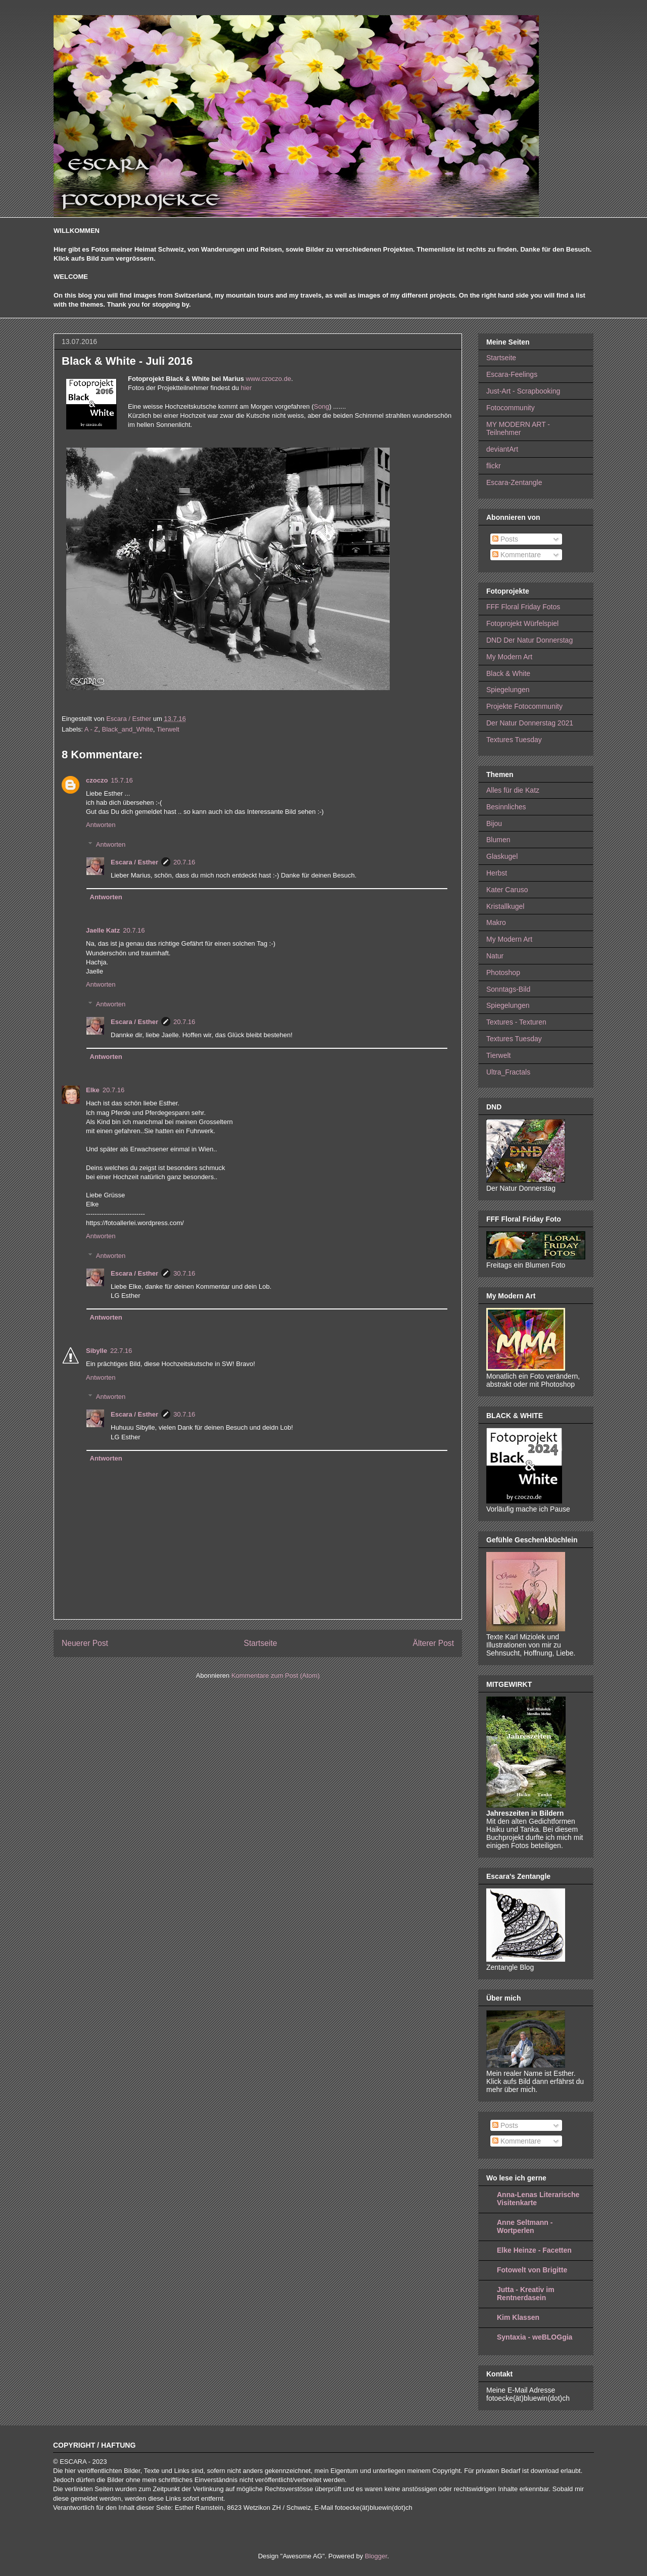 This screenshot has height=2576, width=647. I want to click on Blumen, so click(498, 840).